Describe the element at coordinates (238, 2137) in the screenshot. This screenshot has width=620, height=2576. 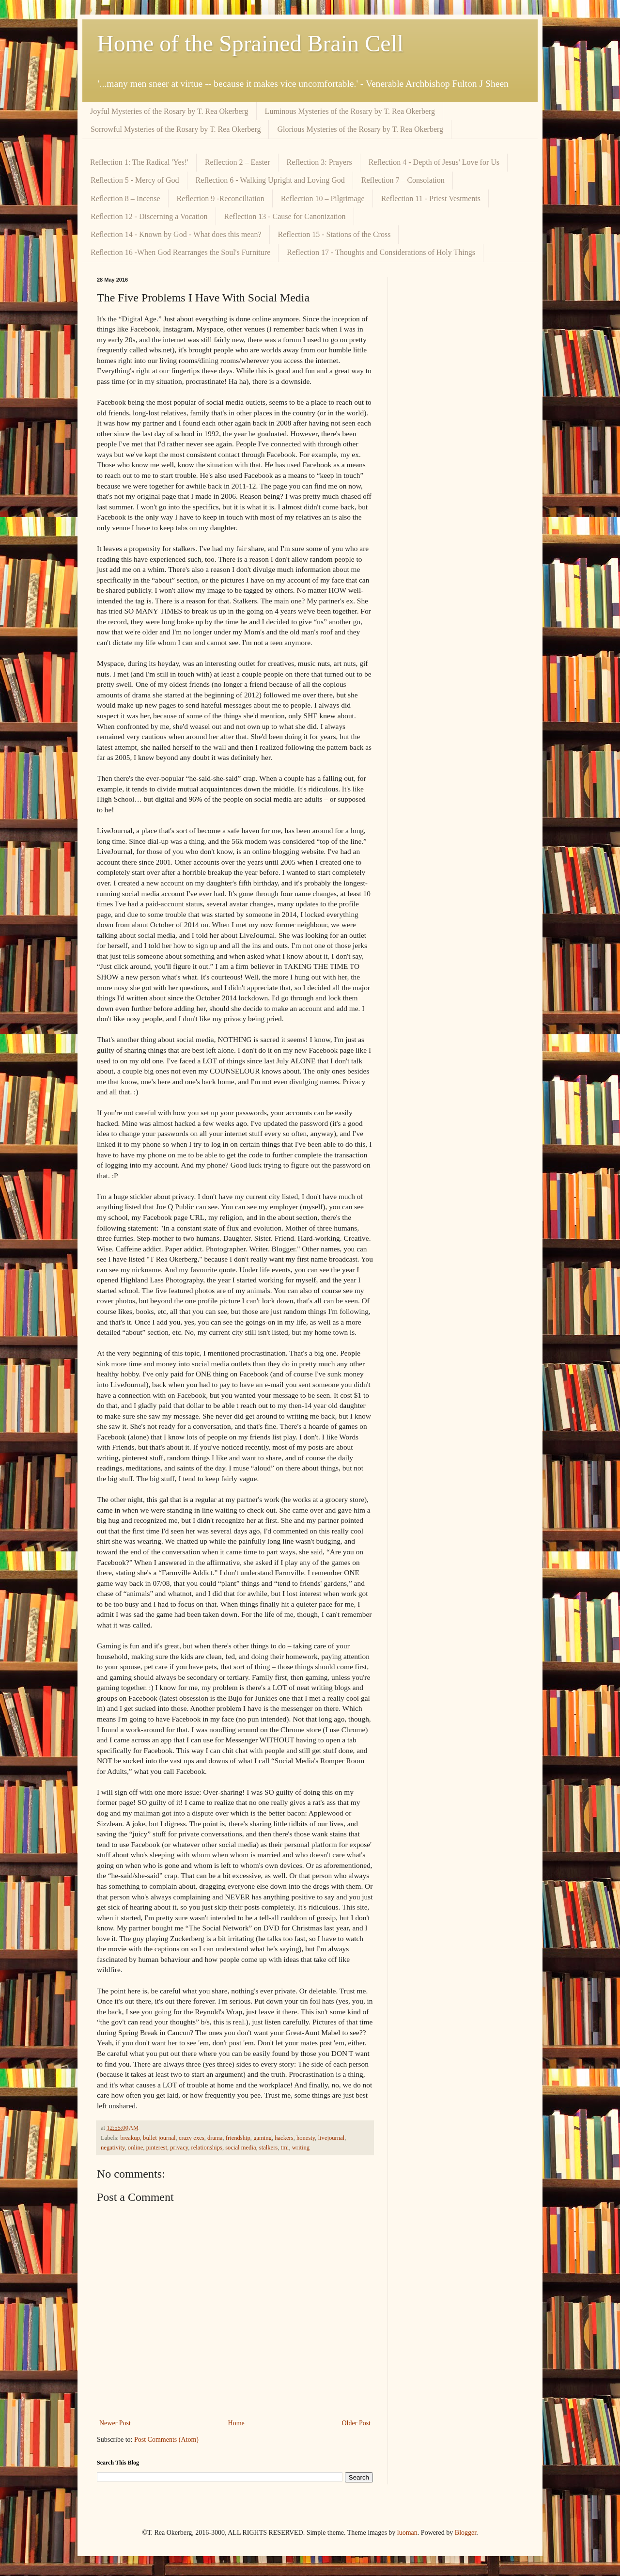
I see `friendship` at that location.